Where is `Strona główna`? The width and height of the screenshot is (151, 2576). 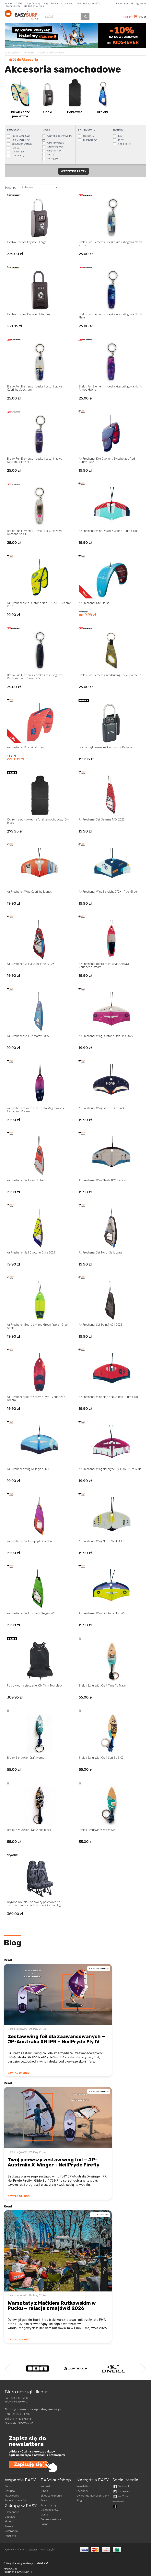 Strona główna is located at coordinates (12, 52).